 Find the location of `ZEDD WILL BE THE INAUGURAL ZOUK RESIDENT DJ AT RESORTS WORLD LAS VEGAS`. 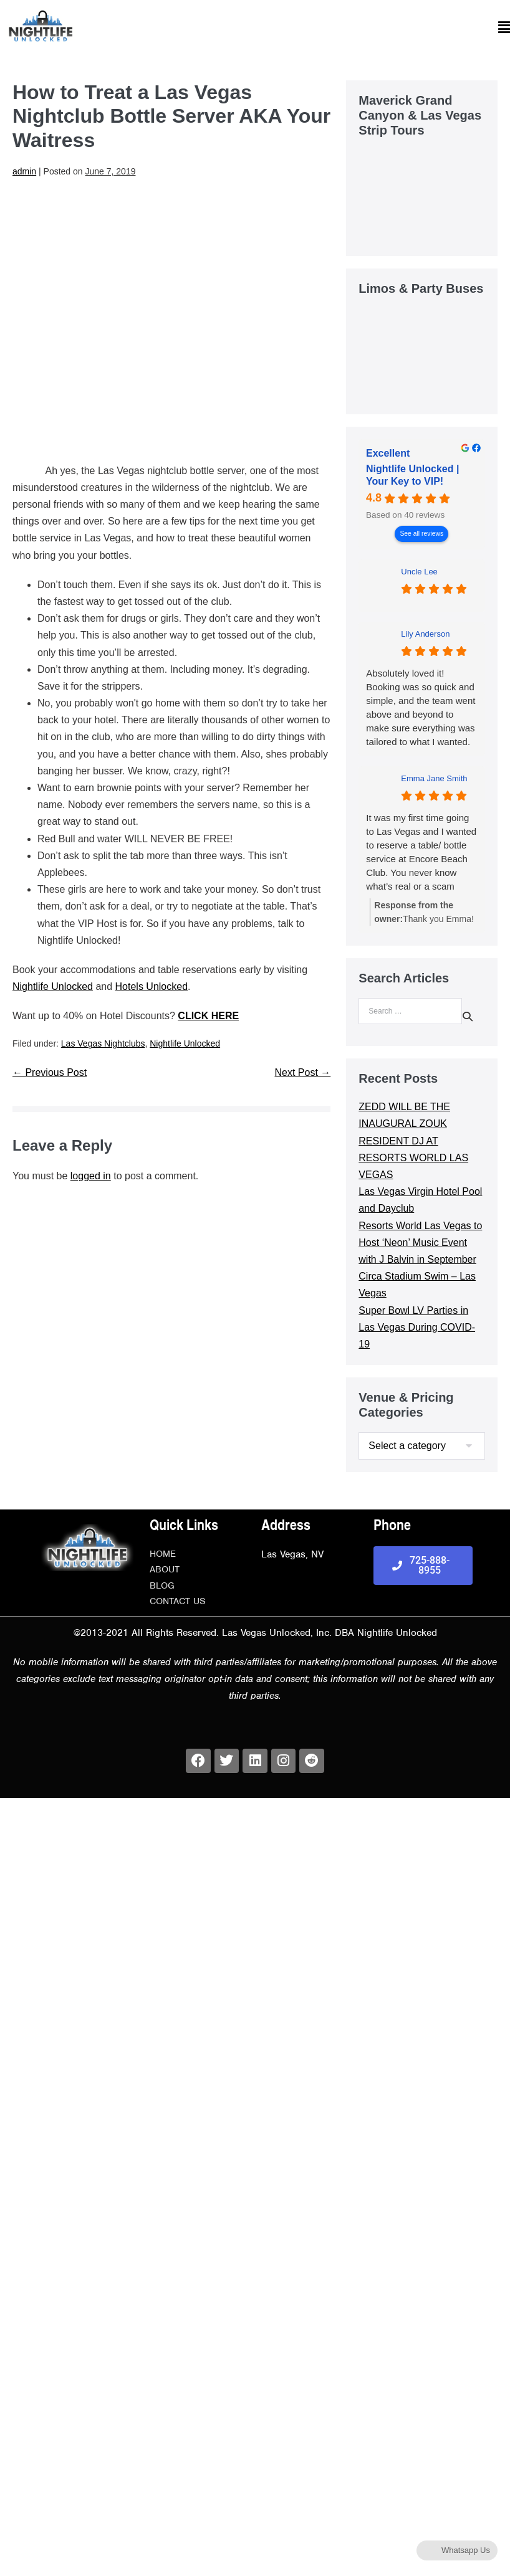

ZEDD WILL BE THE INAUGURAL ZOUK RESIDENT DJ AT RESORTS WORLD LAS VEGAS is located at coordinates (413, 1140).